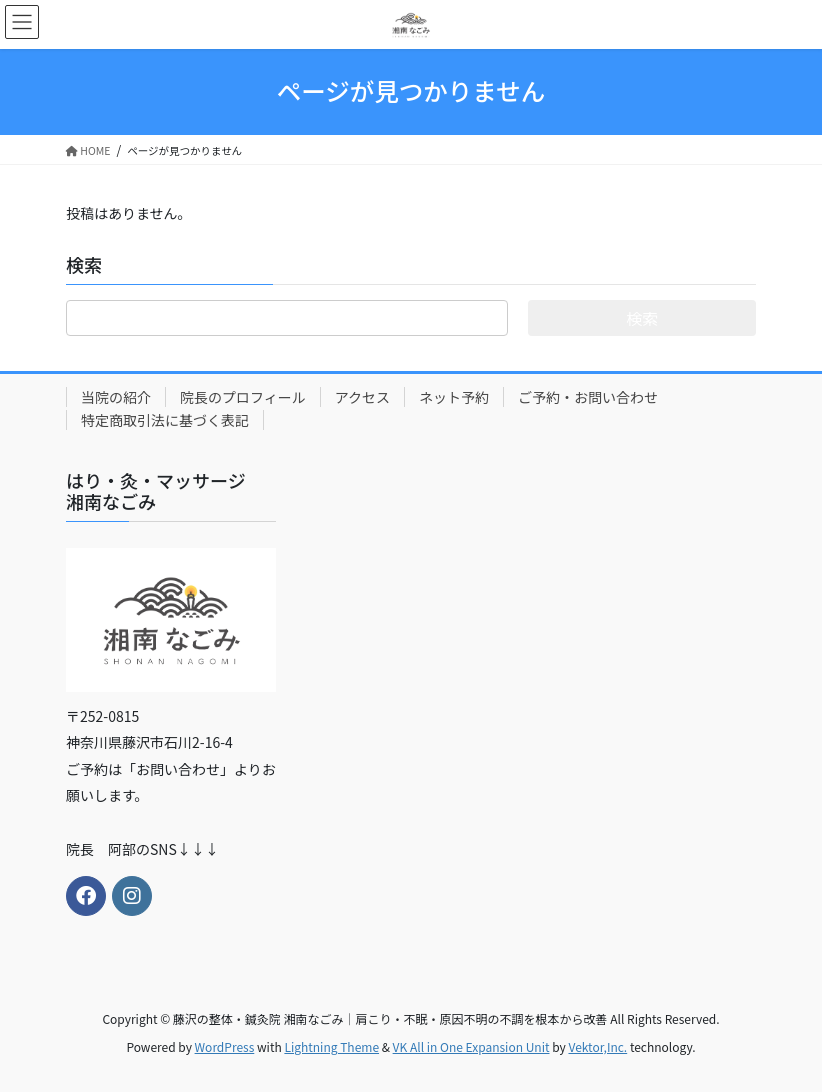 The height and width of the screenshot is (1092, 822). What do you see at coordinates (331, 1046) in the screenshot?
I see `Lightning Theme` at bounding box center [331, 1046].